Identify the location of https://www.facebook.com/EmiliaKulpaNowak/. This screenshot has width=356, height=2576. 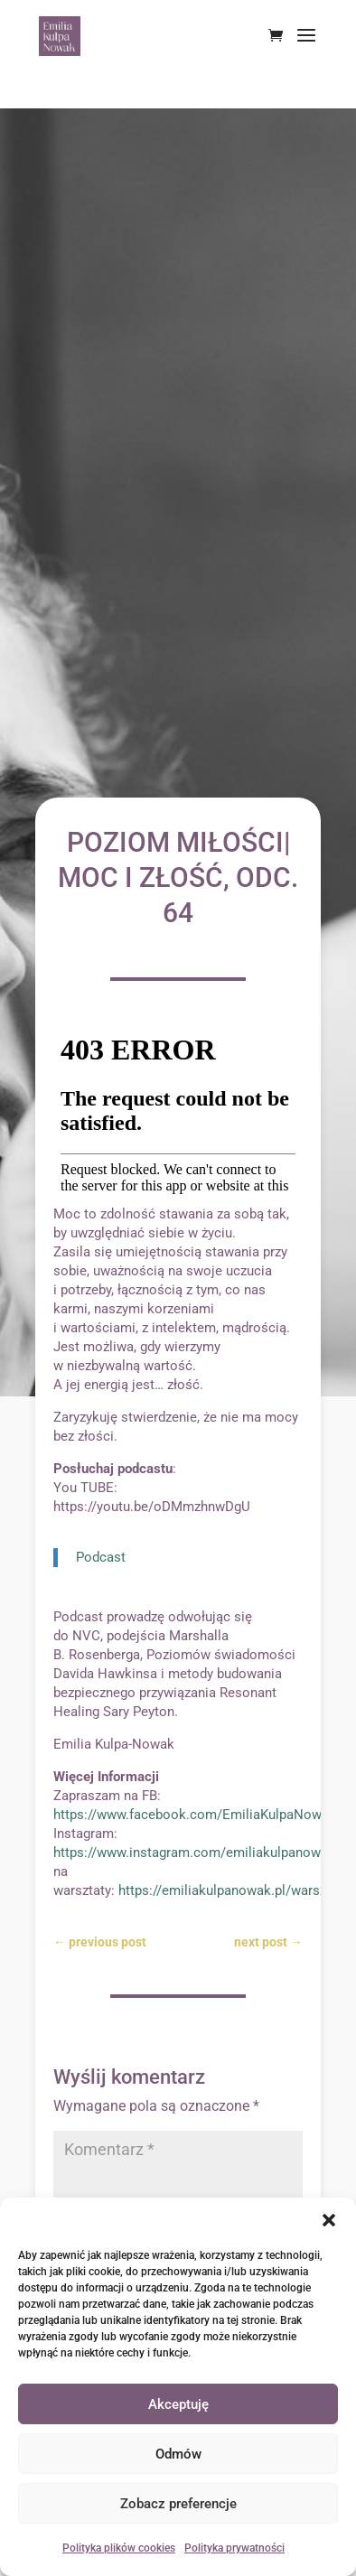
(197, 1814).